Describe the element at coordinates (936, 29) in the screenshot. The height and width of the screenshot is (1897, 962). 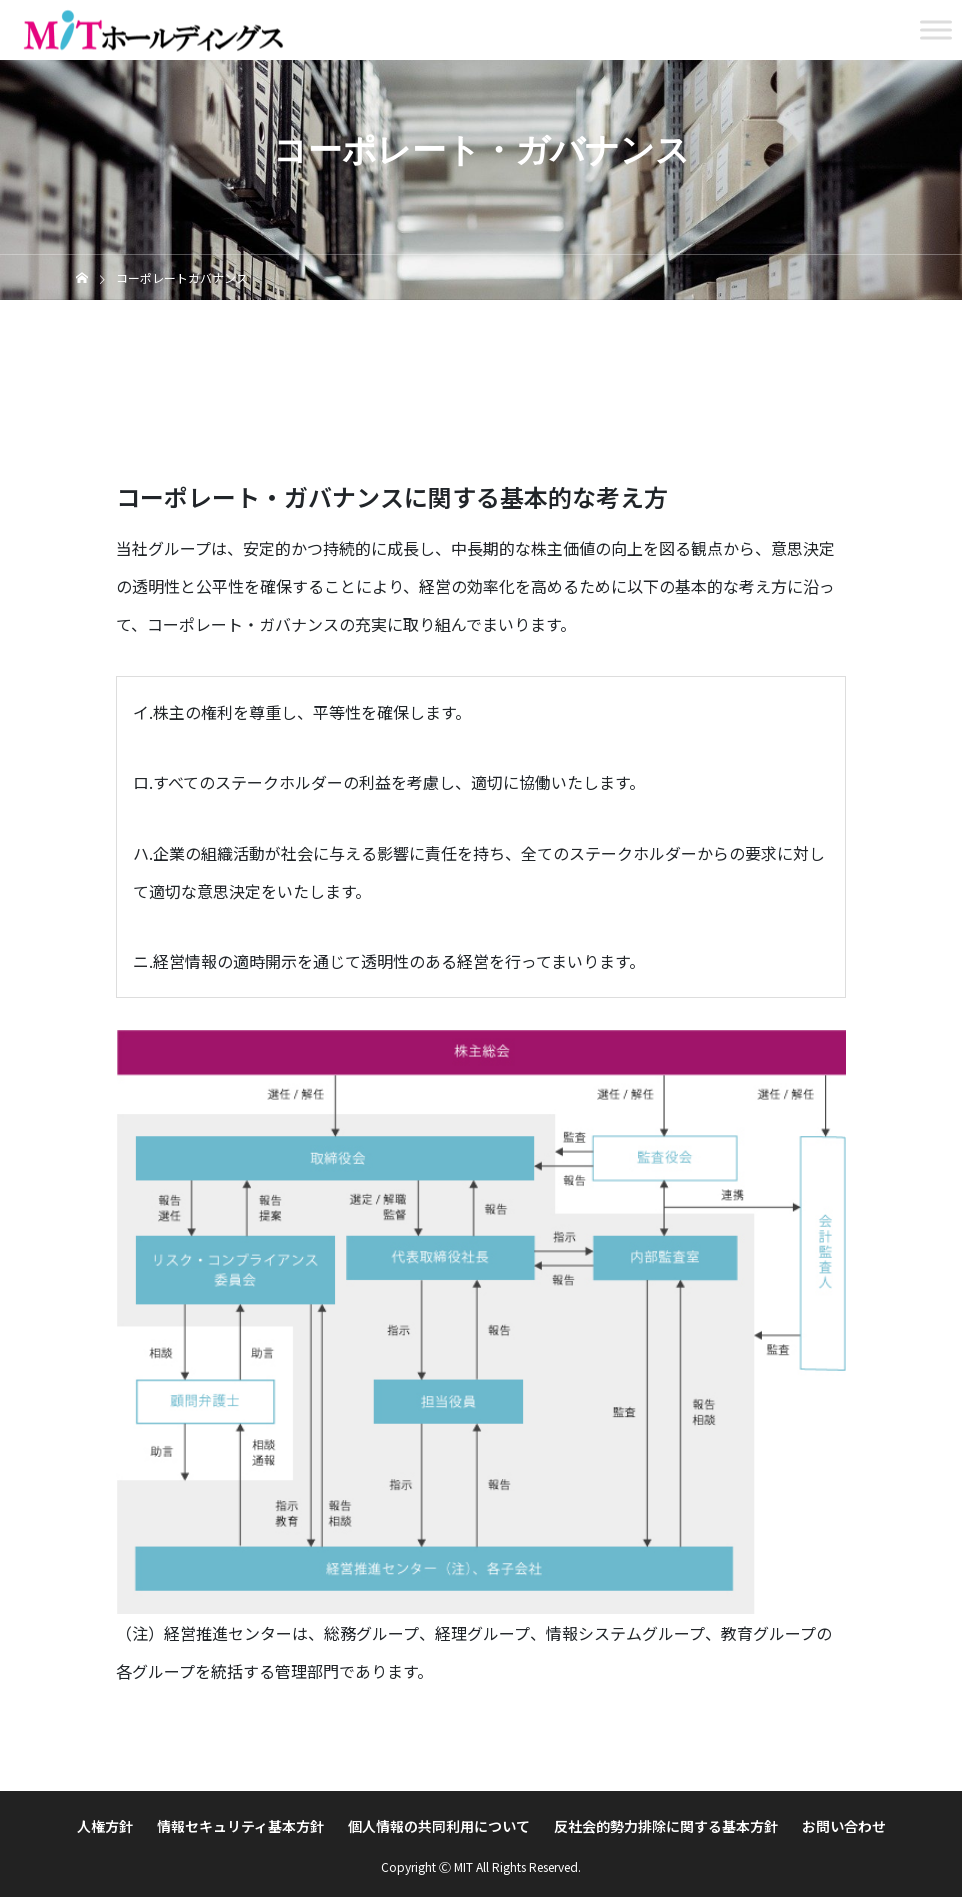
I see `[Toggle Menu]` at that location.